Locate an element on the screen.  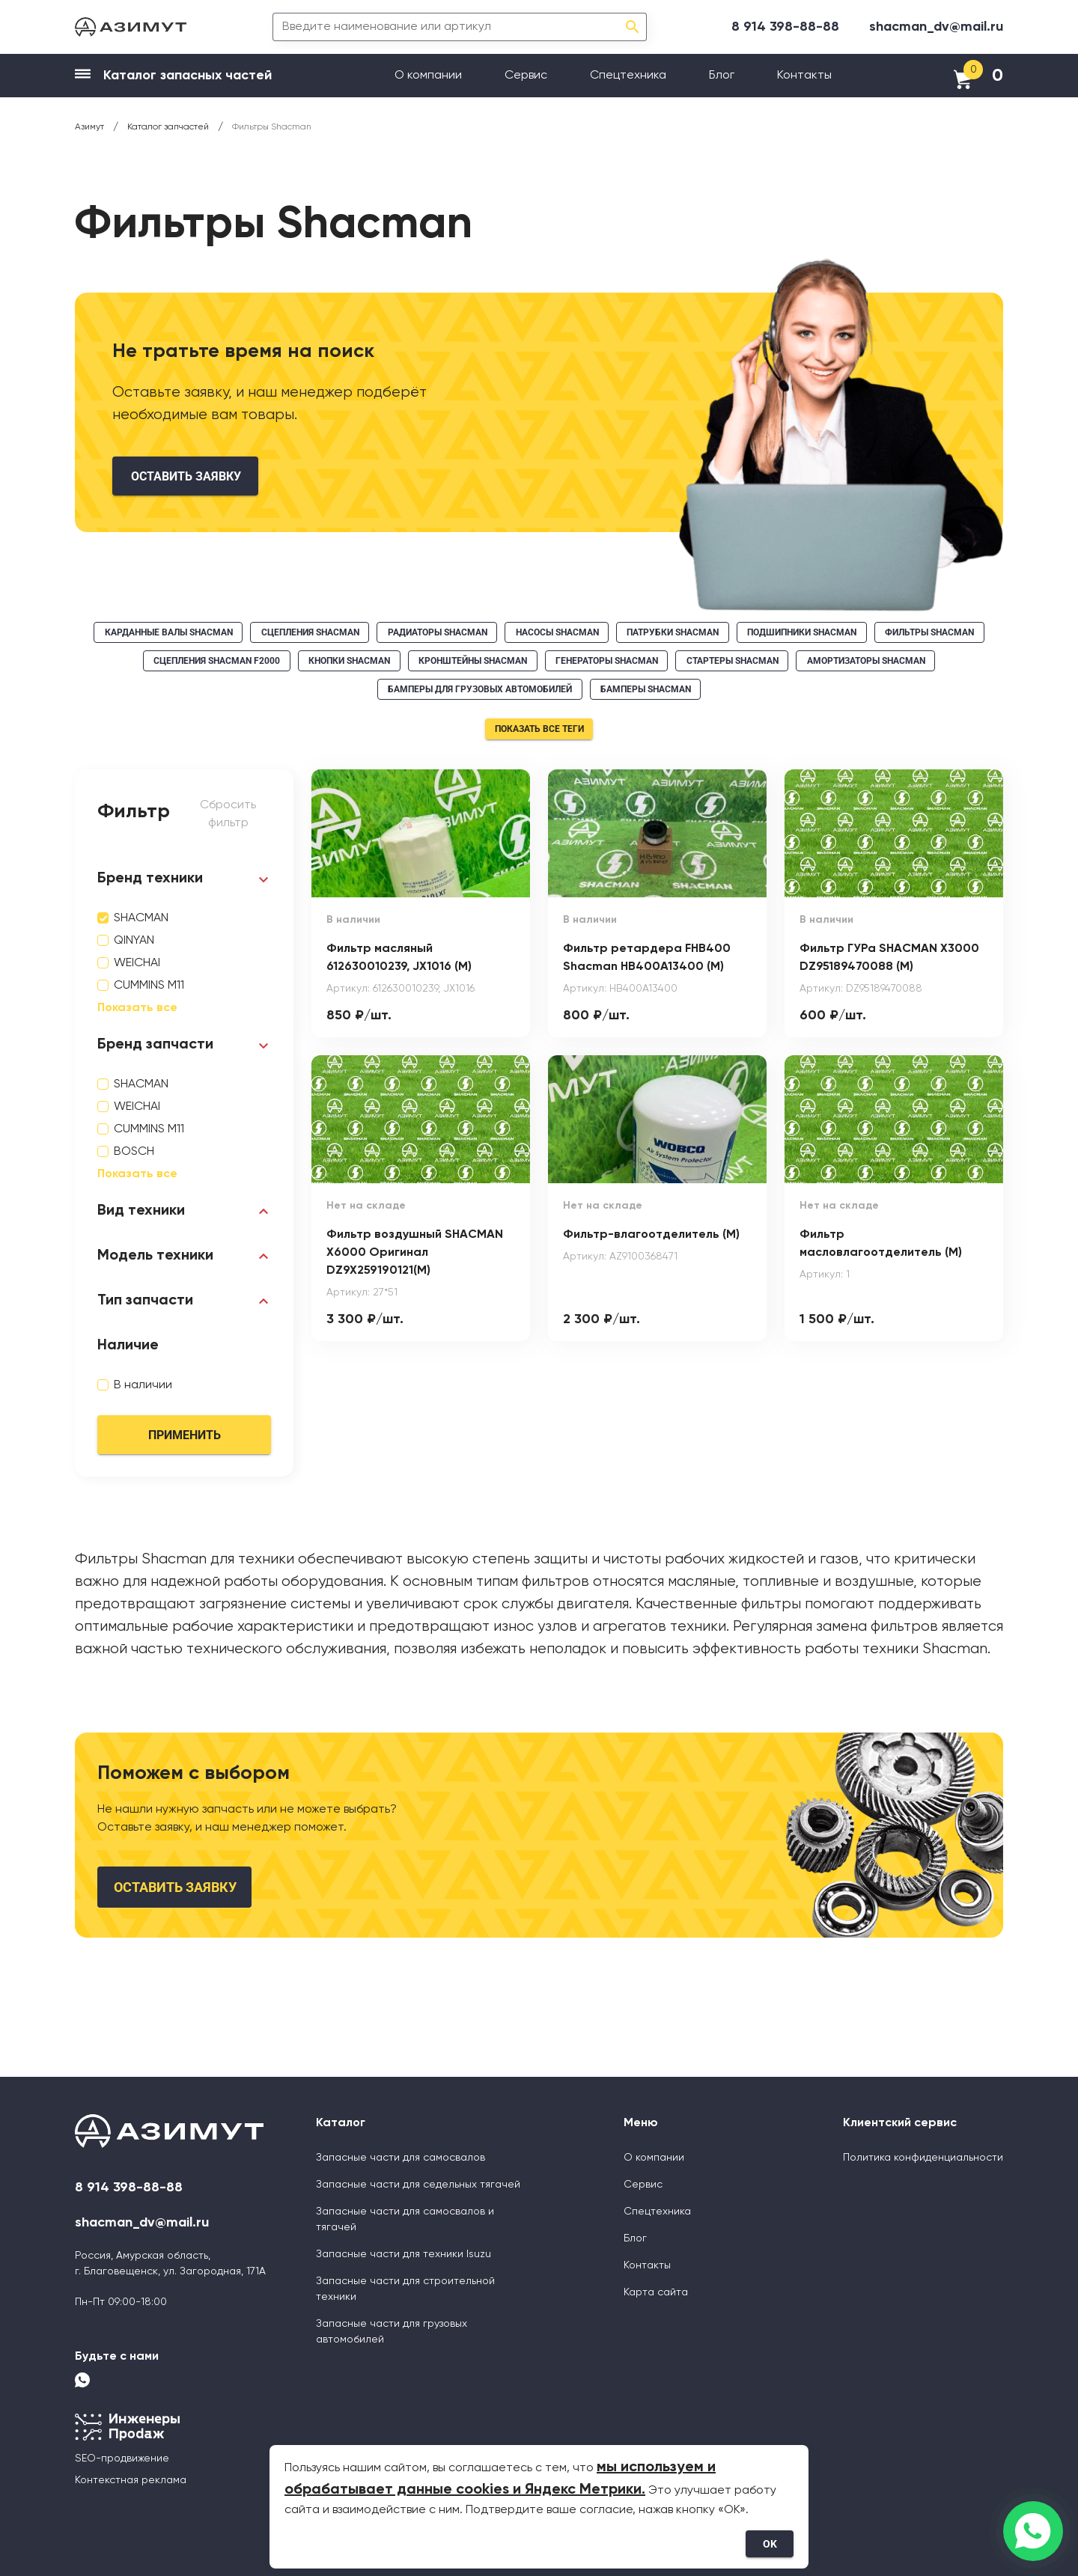
Блог is located at coordinates (721, 76).